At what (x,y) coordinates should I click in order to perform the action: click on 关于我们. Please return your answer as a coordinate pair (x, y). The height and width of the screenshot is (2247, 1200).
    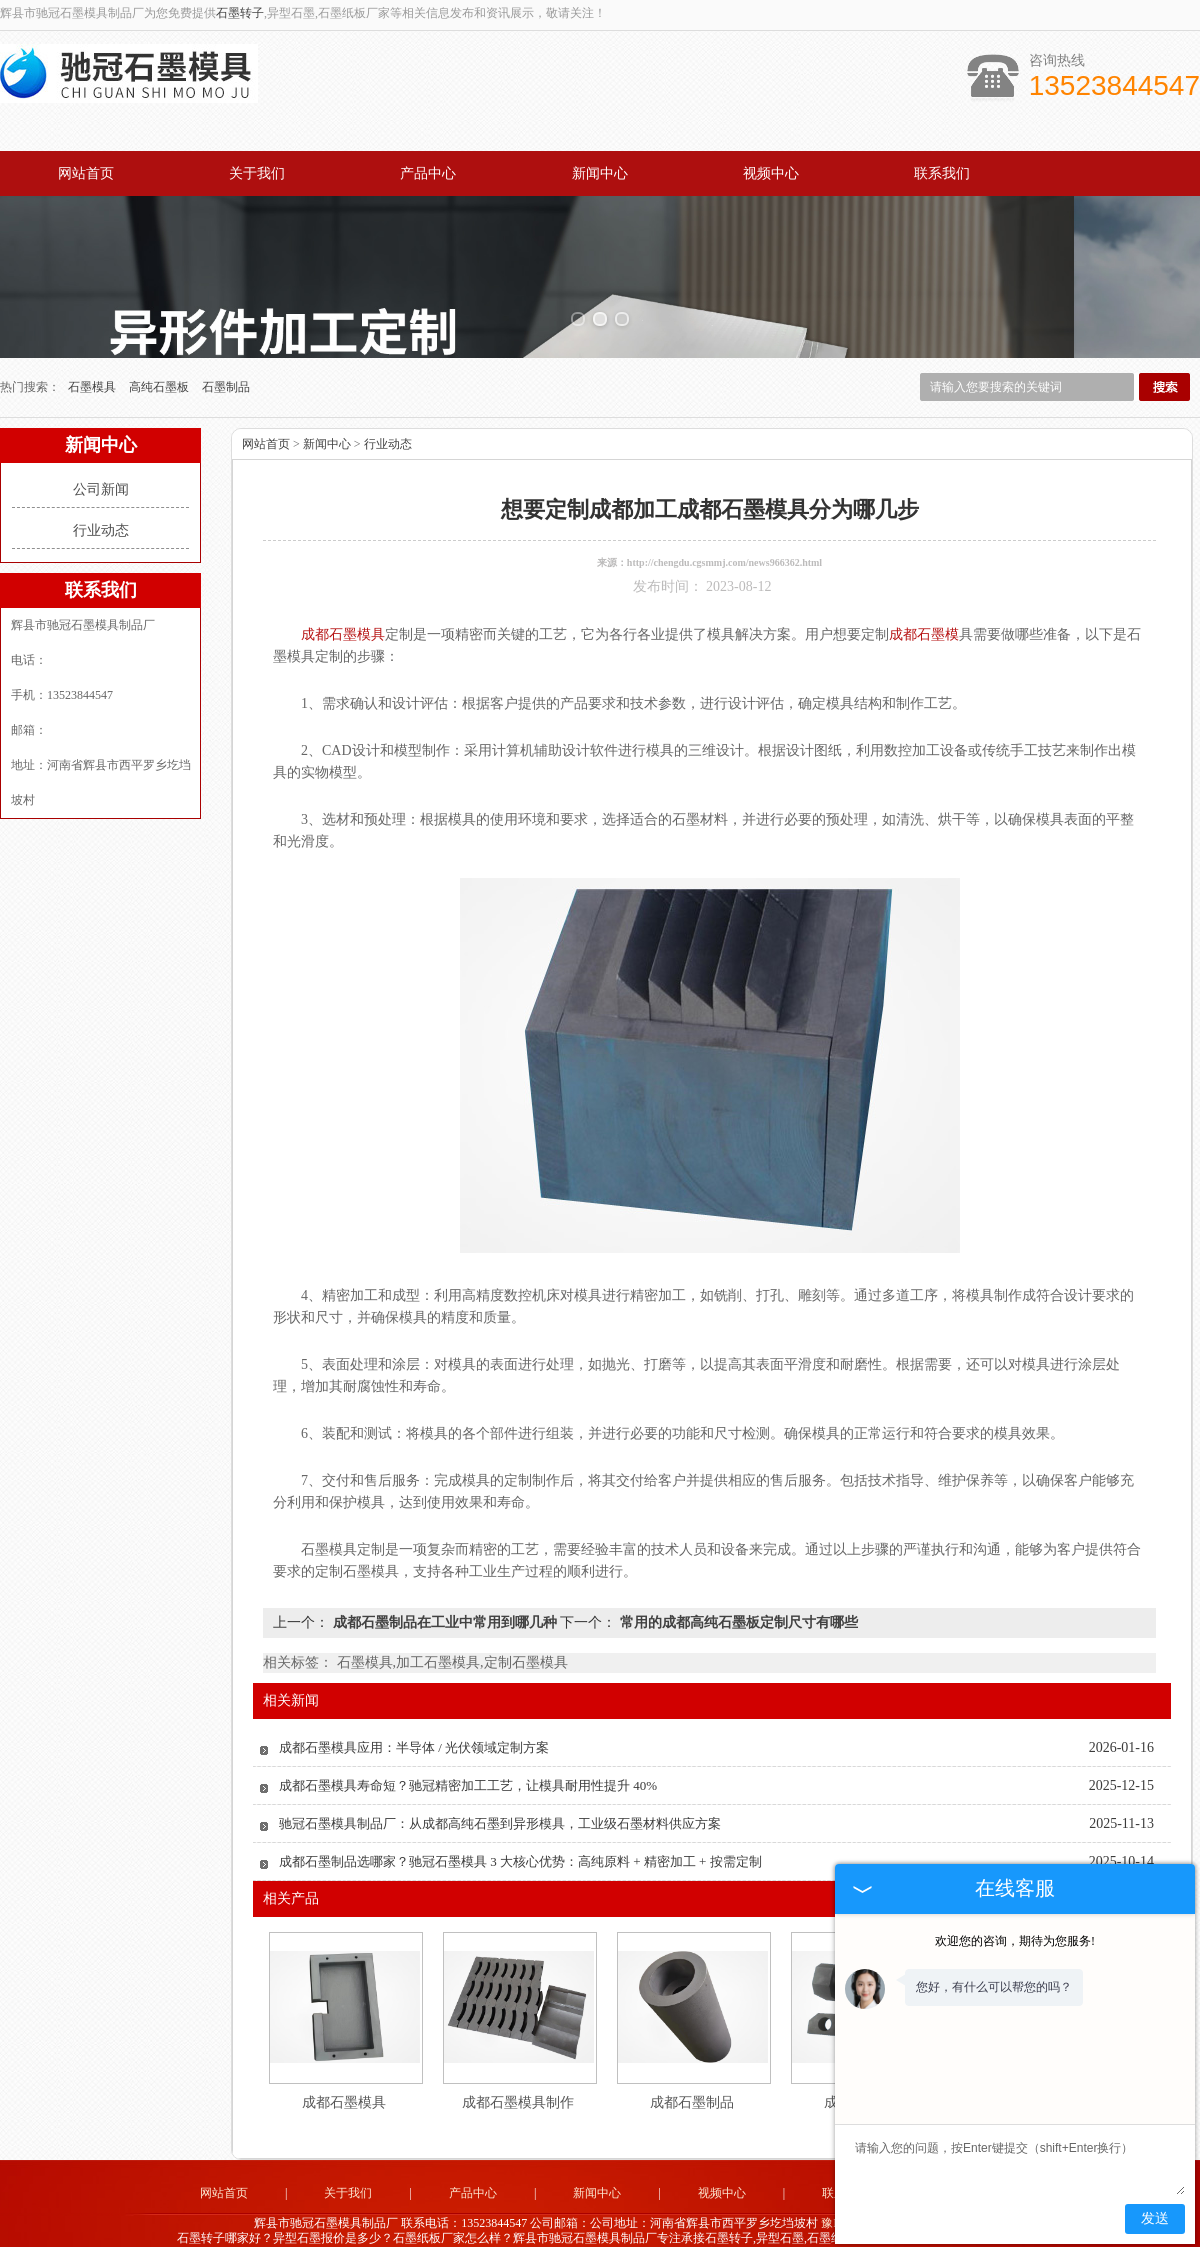
    Looking at the image, I should click on (257, 173).